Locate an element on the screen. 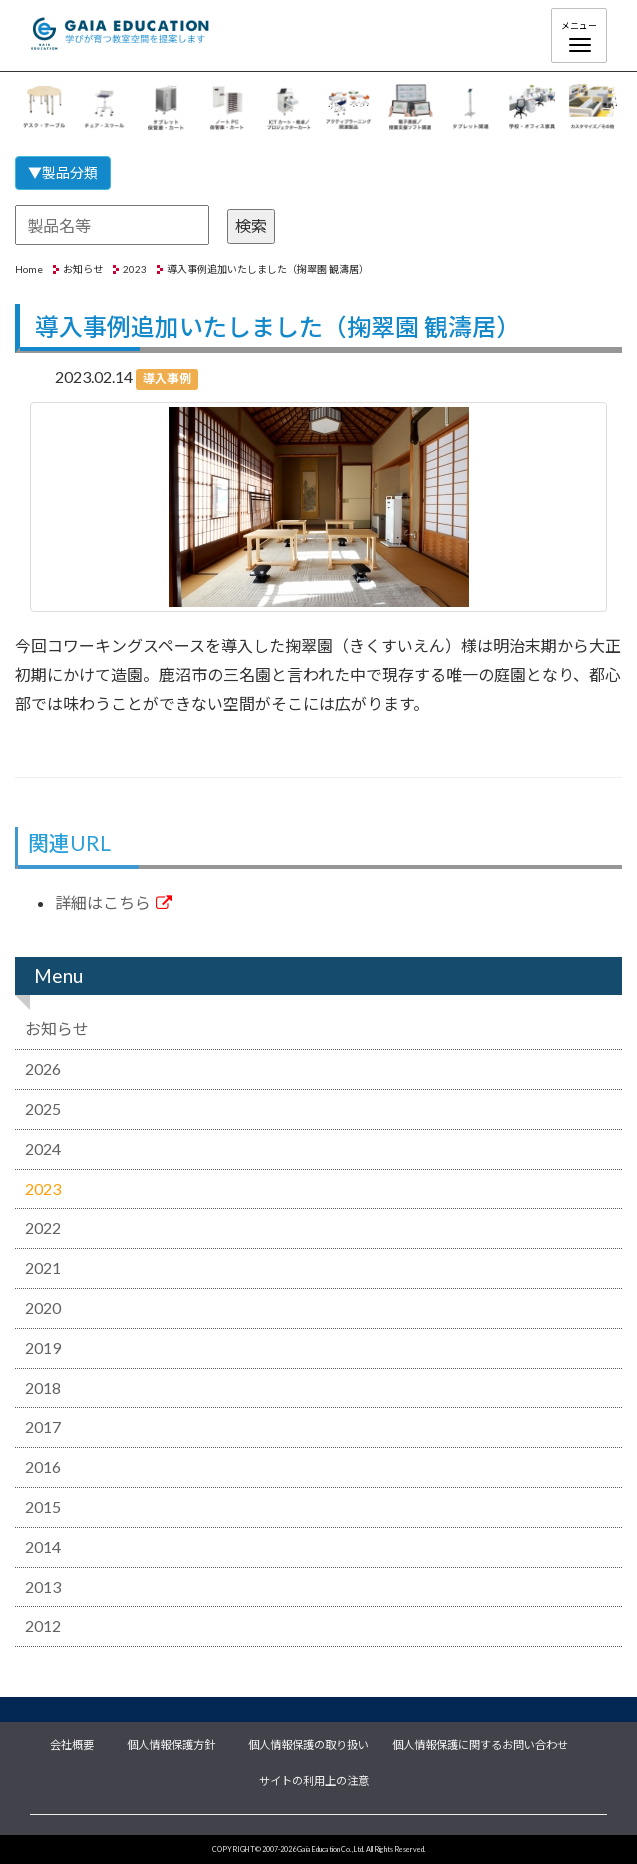  2012 is located at coordinates (43, 1625).